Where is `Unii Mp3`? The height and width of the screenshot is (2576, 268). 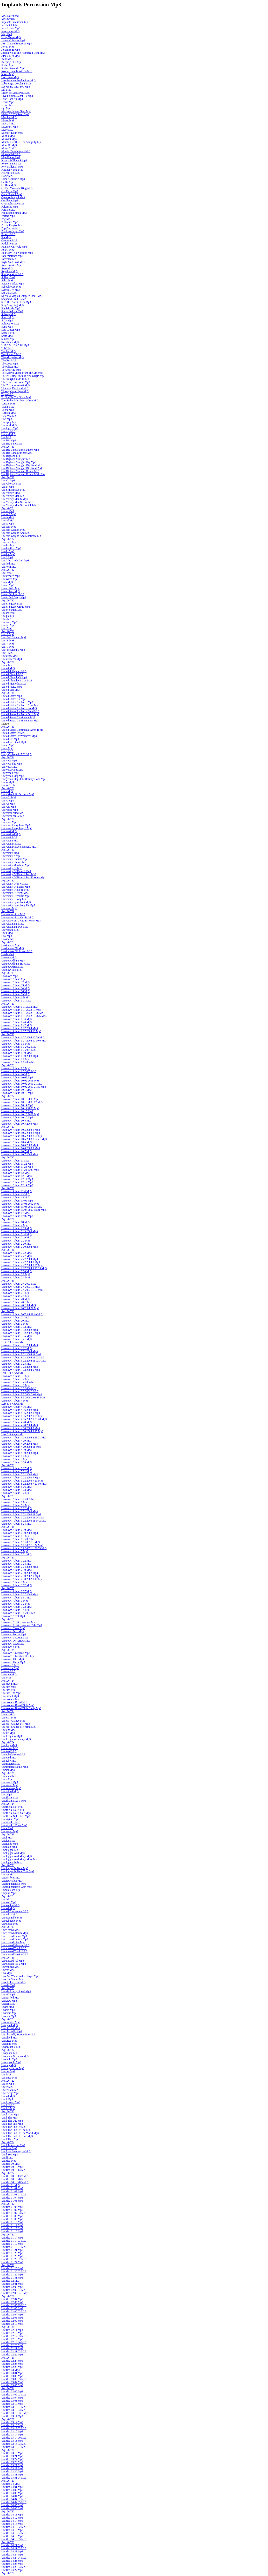
Unii Mp3 is located at coordinates (6, 572).